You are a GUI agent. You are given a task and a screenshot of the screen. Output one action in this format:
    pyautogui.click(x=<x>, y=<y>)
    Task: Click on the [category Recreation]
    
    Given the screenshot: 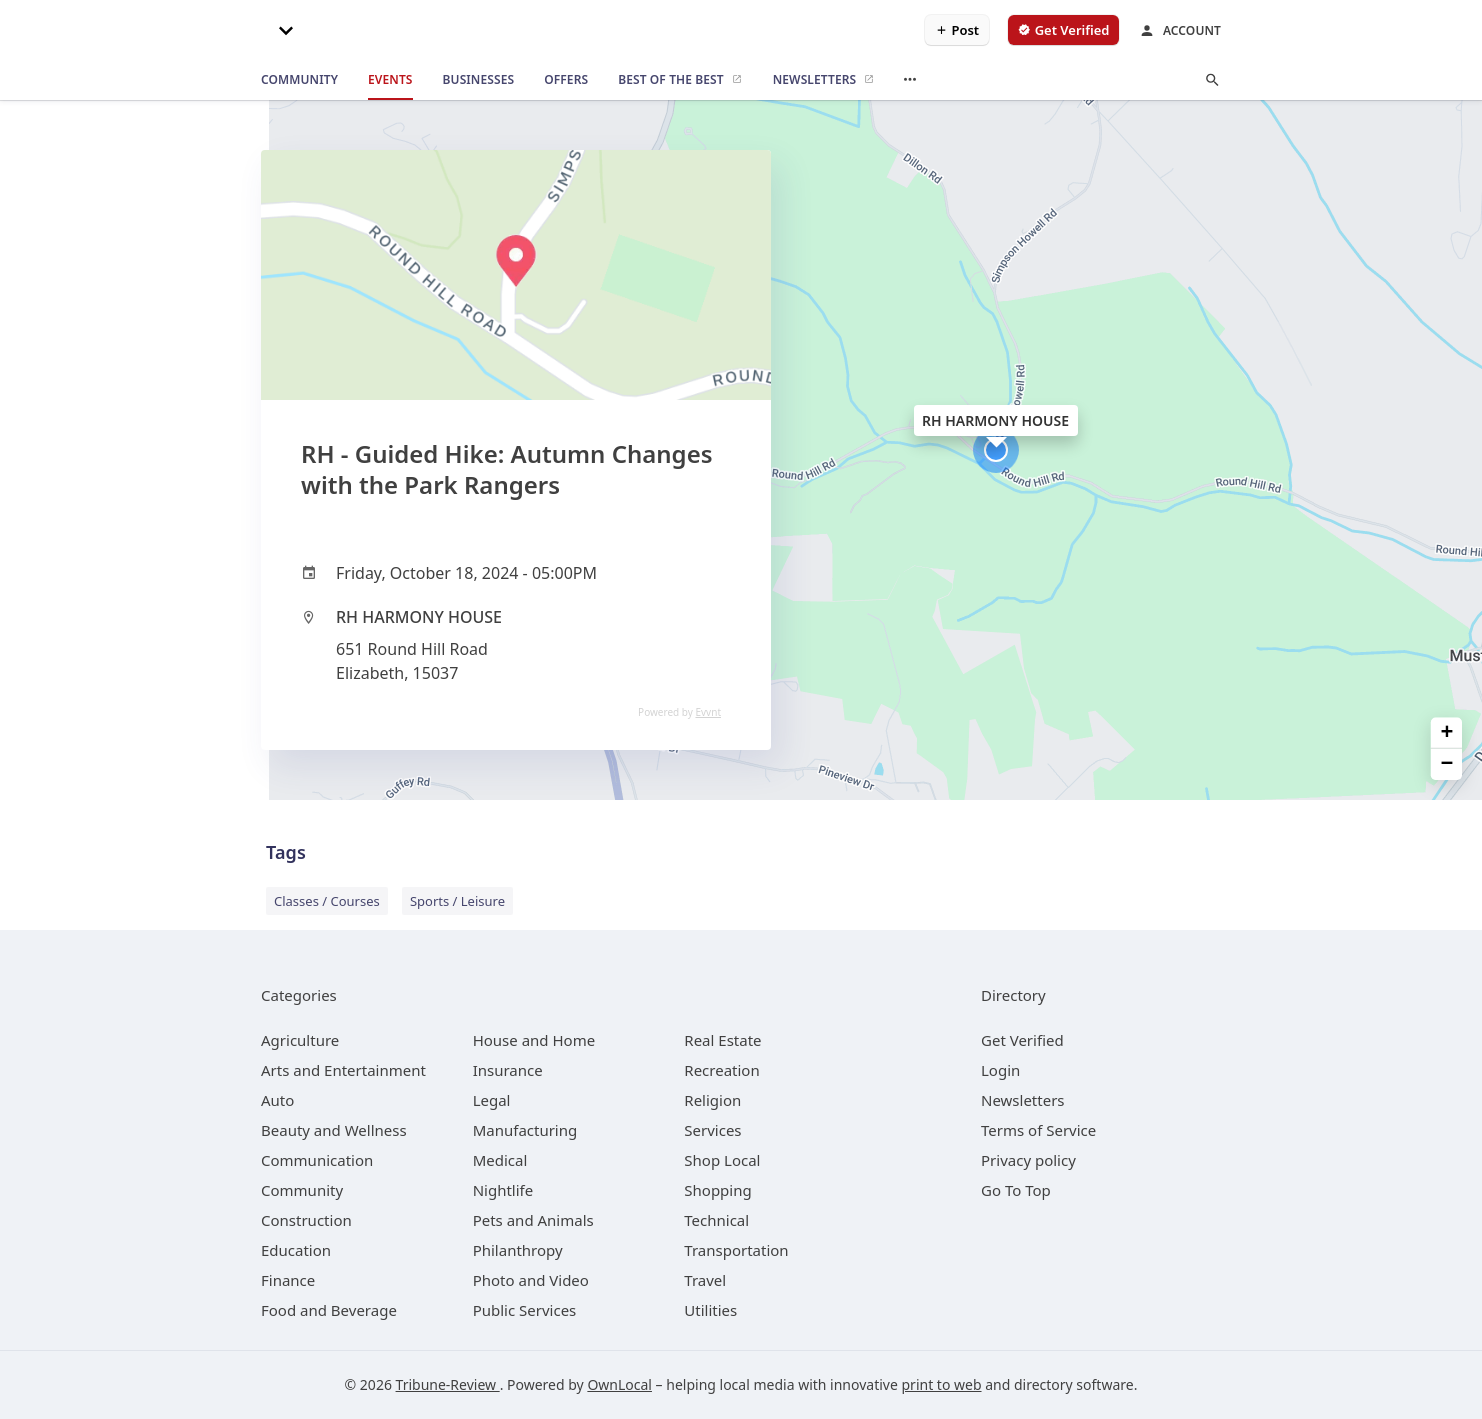 What is the action you would take?
    pyautogui.click(x=721, y=1070)
    